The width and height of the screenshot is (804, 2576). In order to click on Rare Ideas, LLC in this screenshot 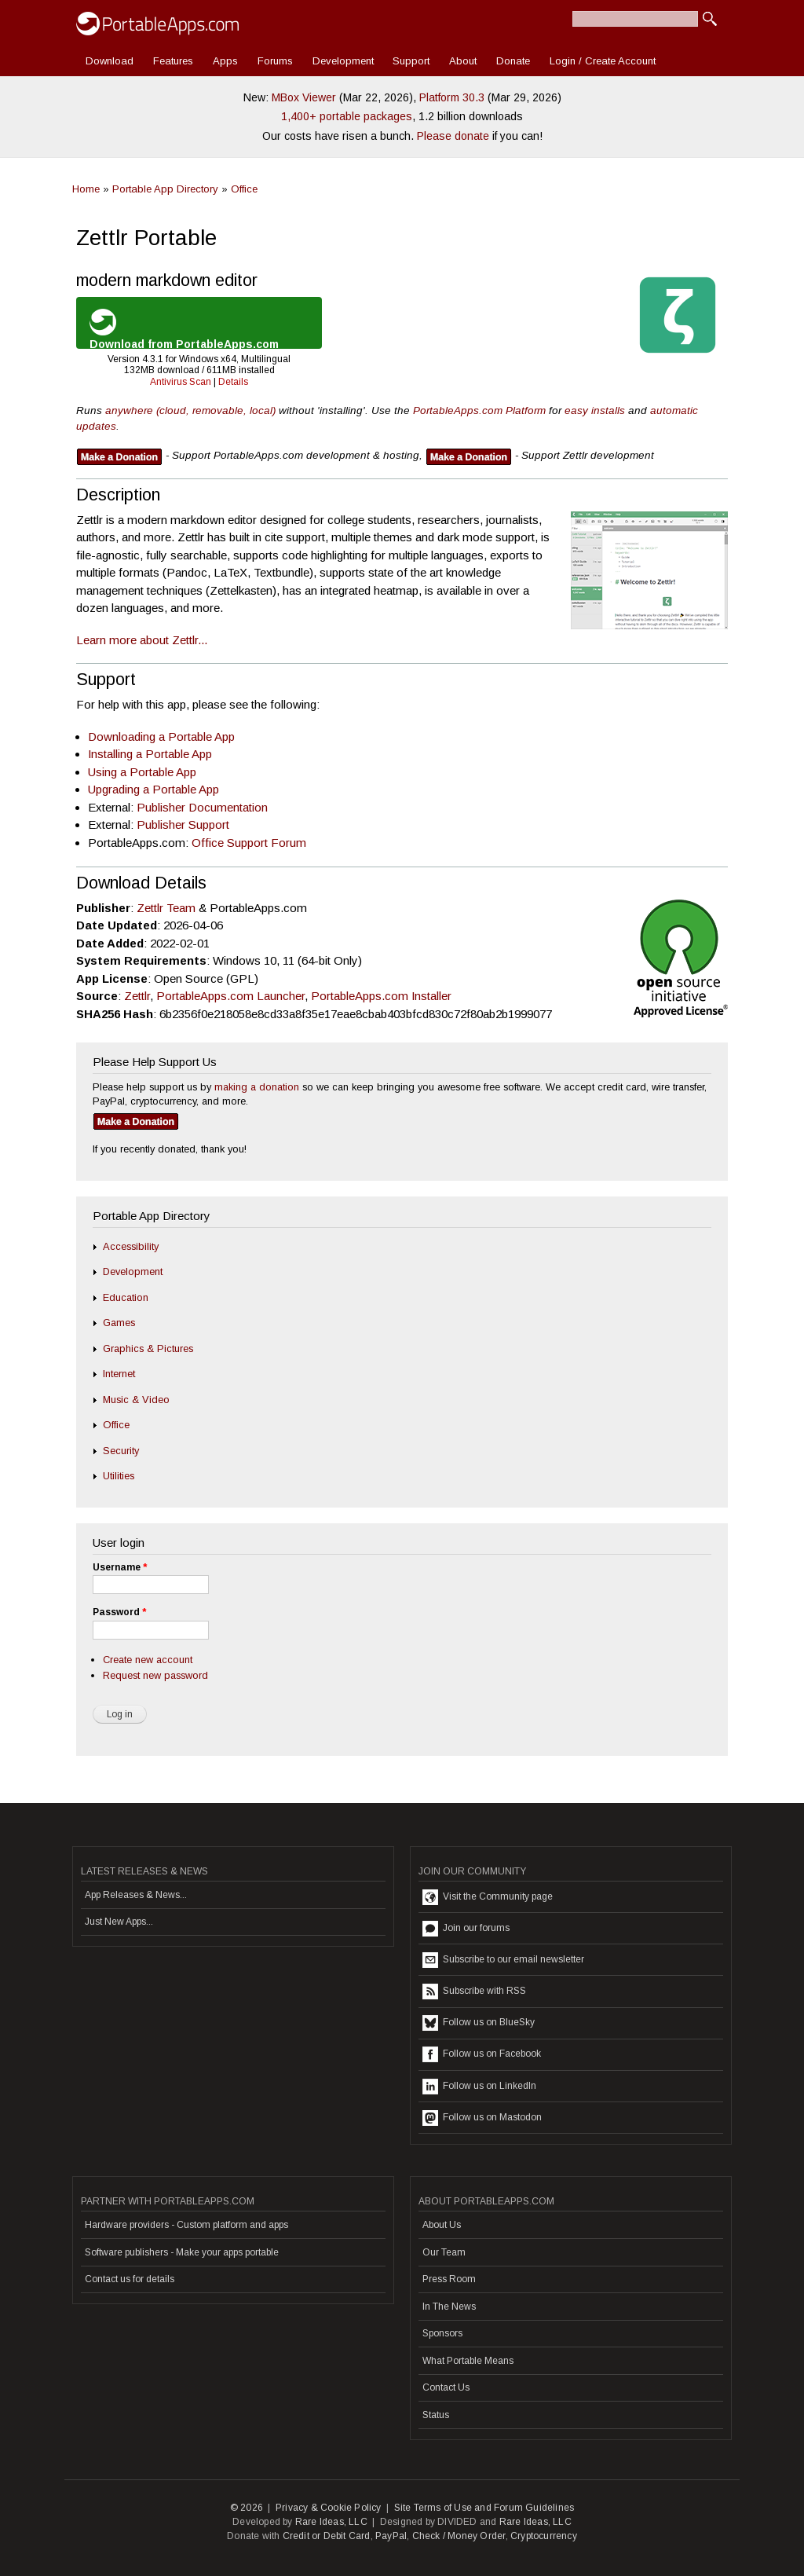, I will do `click(331, 2521)`.